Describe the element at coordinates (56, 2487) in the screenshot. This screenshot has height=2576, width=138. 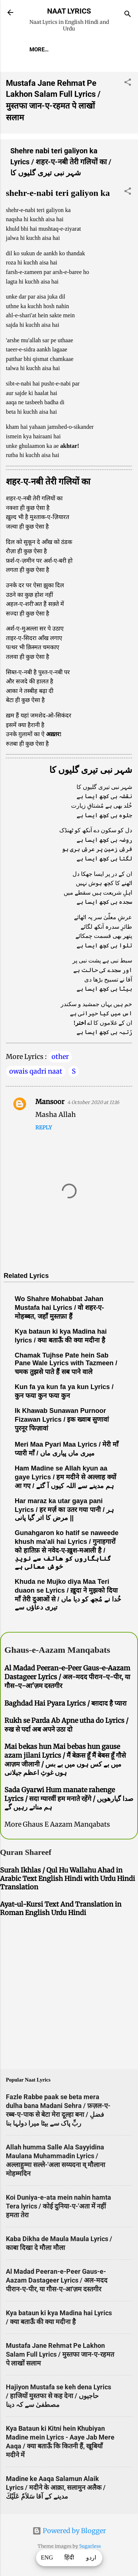
I see `Madine ke Aaqa Salamun Alaik Lyrics / मदीने के आक़ा, सलामुन अलैक / مدینے کے آقا سَلاَمٌ عَلَيْكَ` at that location.